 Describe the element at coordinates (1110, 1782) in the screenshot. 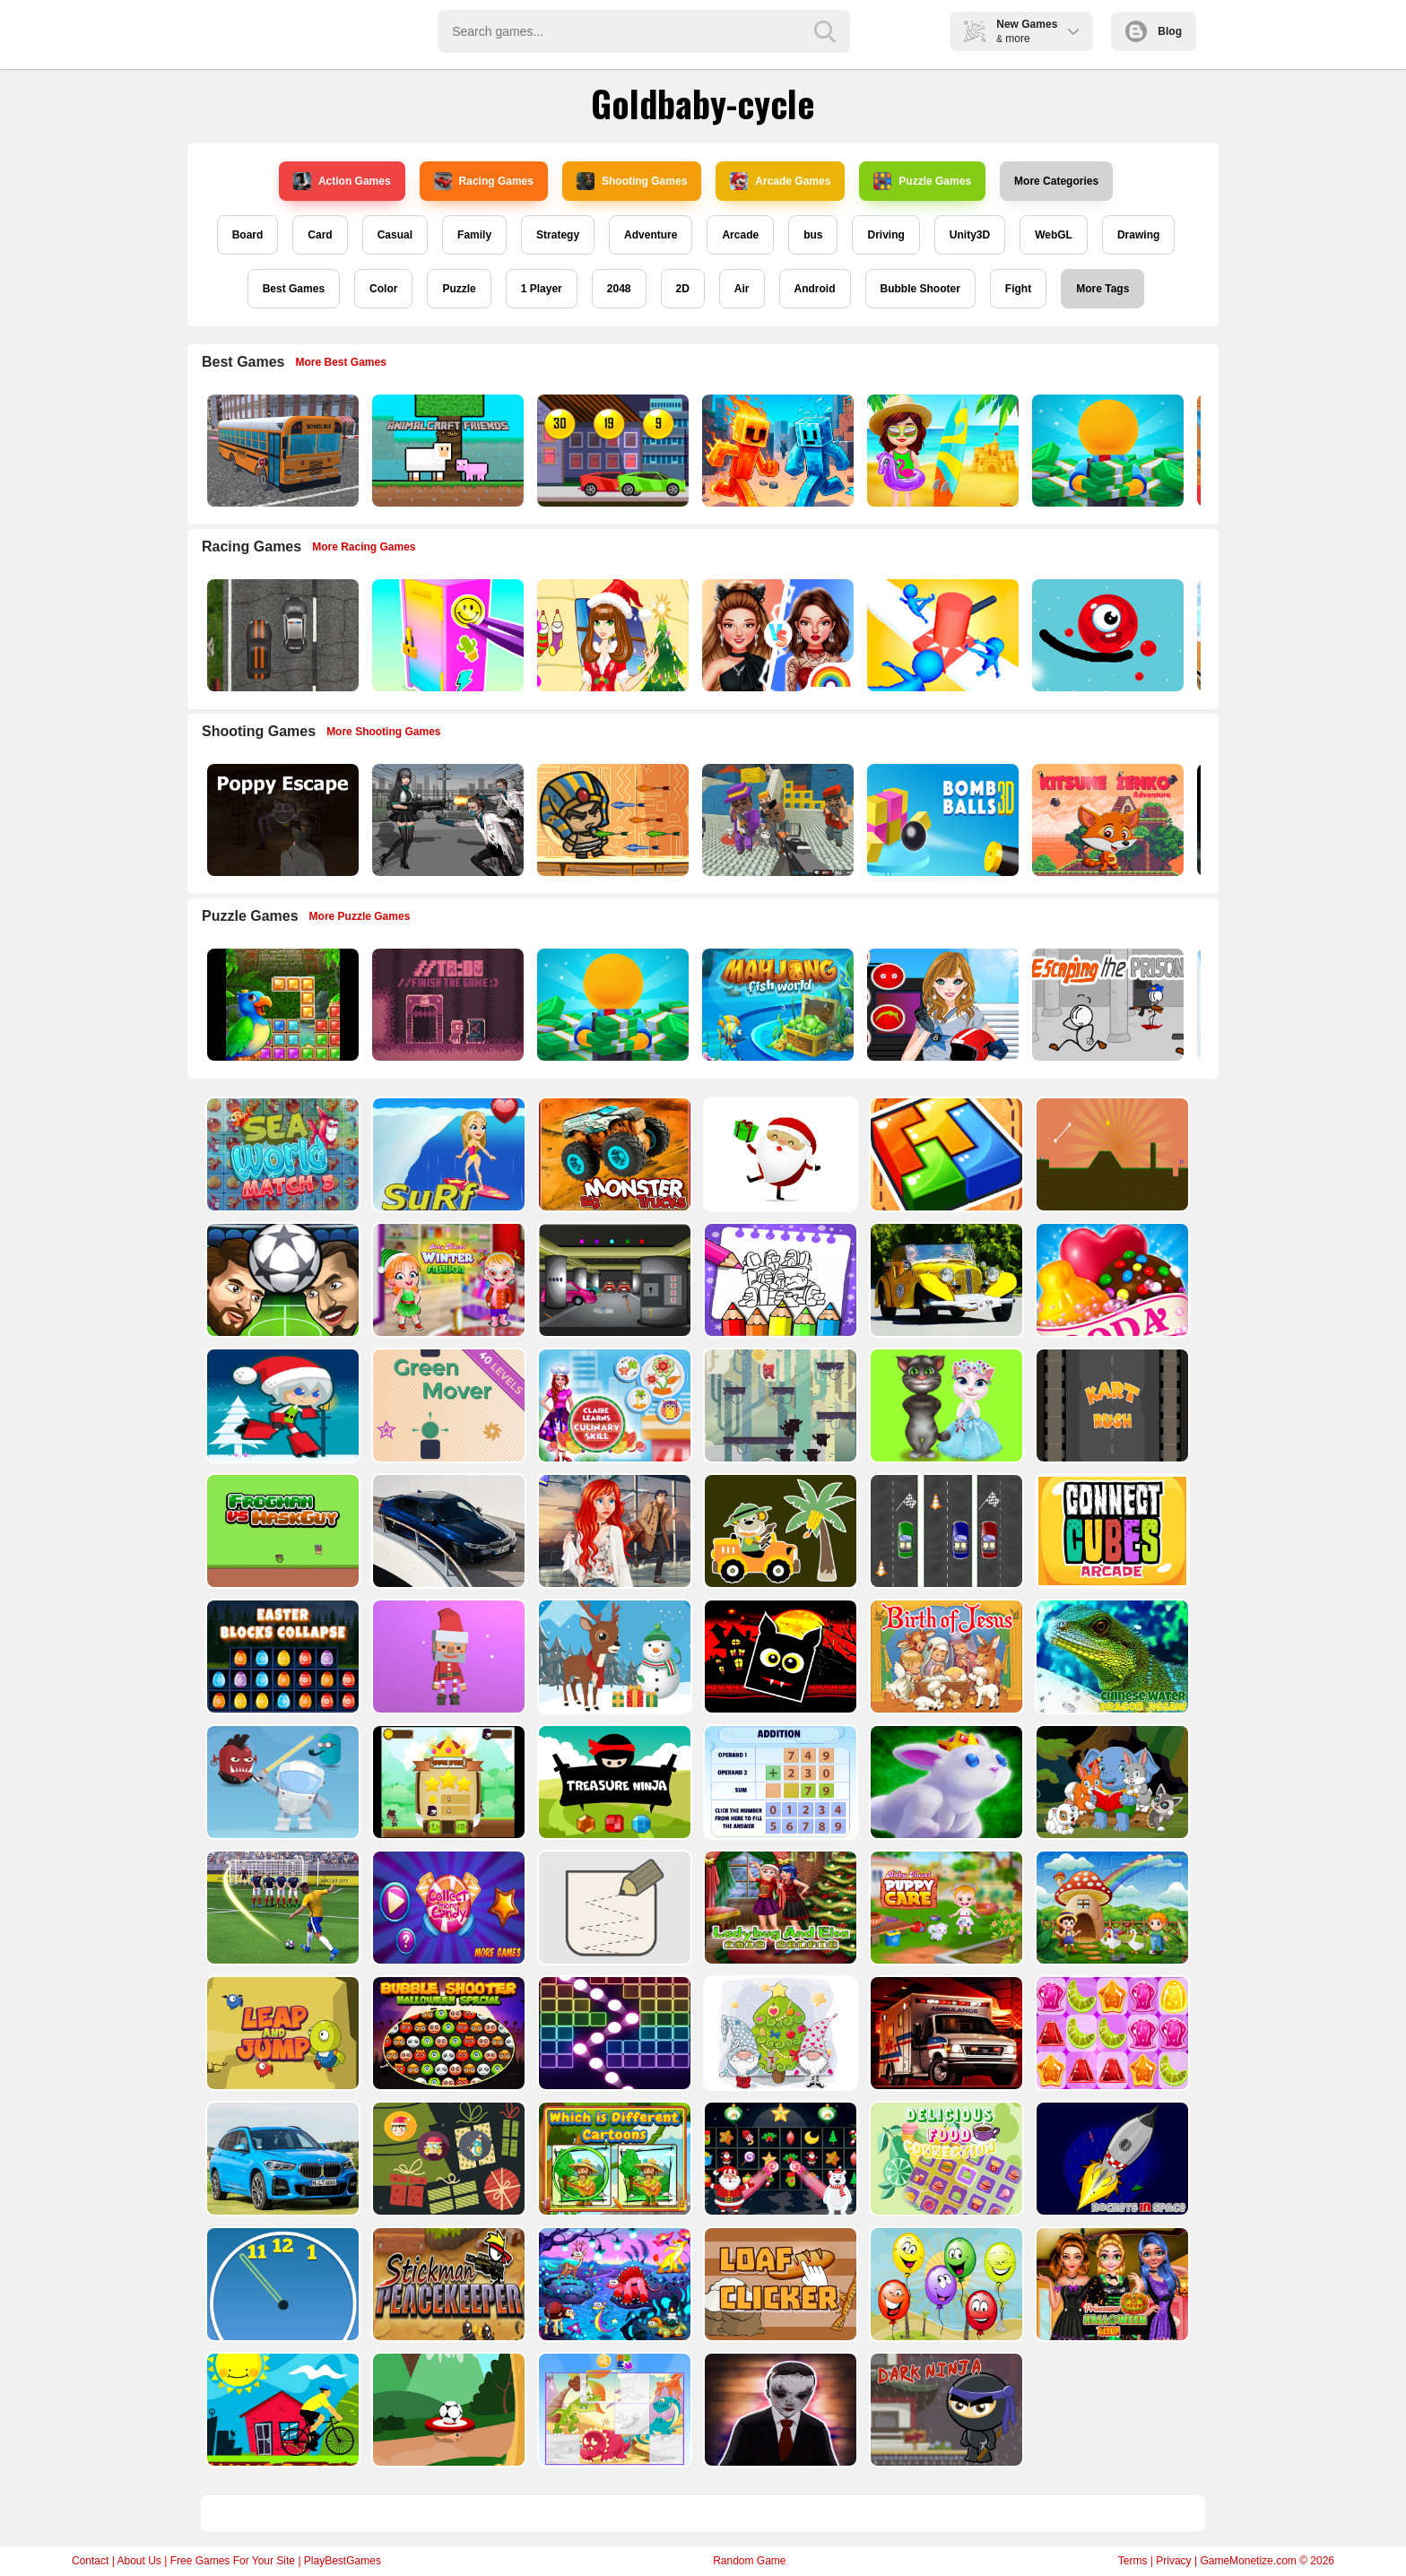

I see `[Cute Animal Memory]` at that location.